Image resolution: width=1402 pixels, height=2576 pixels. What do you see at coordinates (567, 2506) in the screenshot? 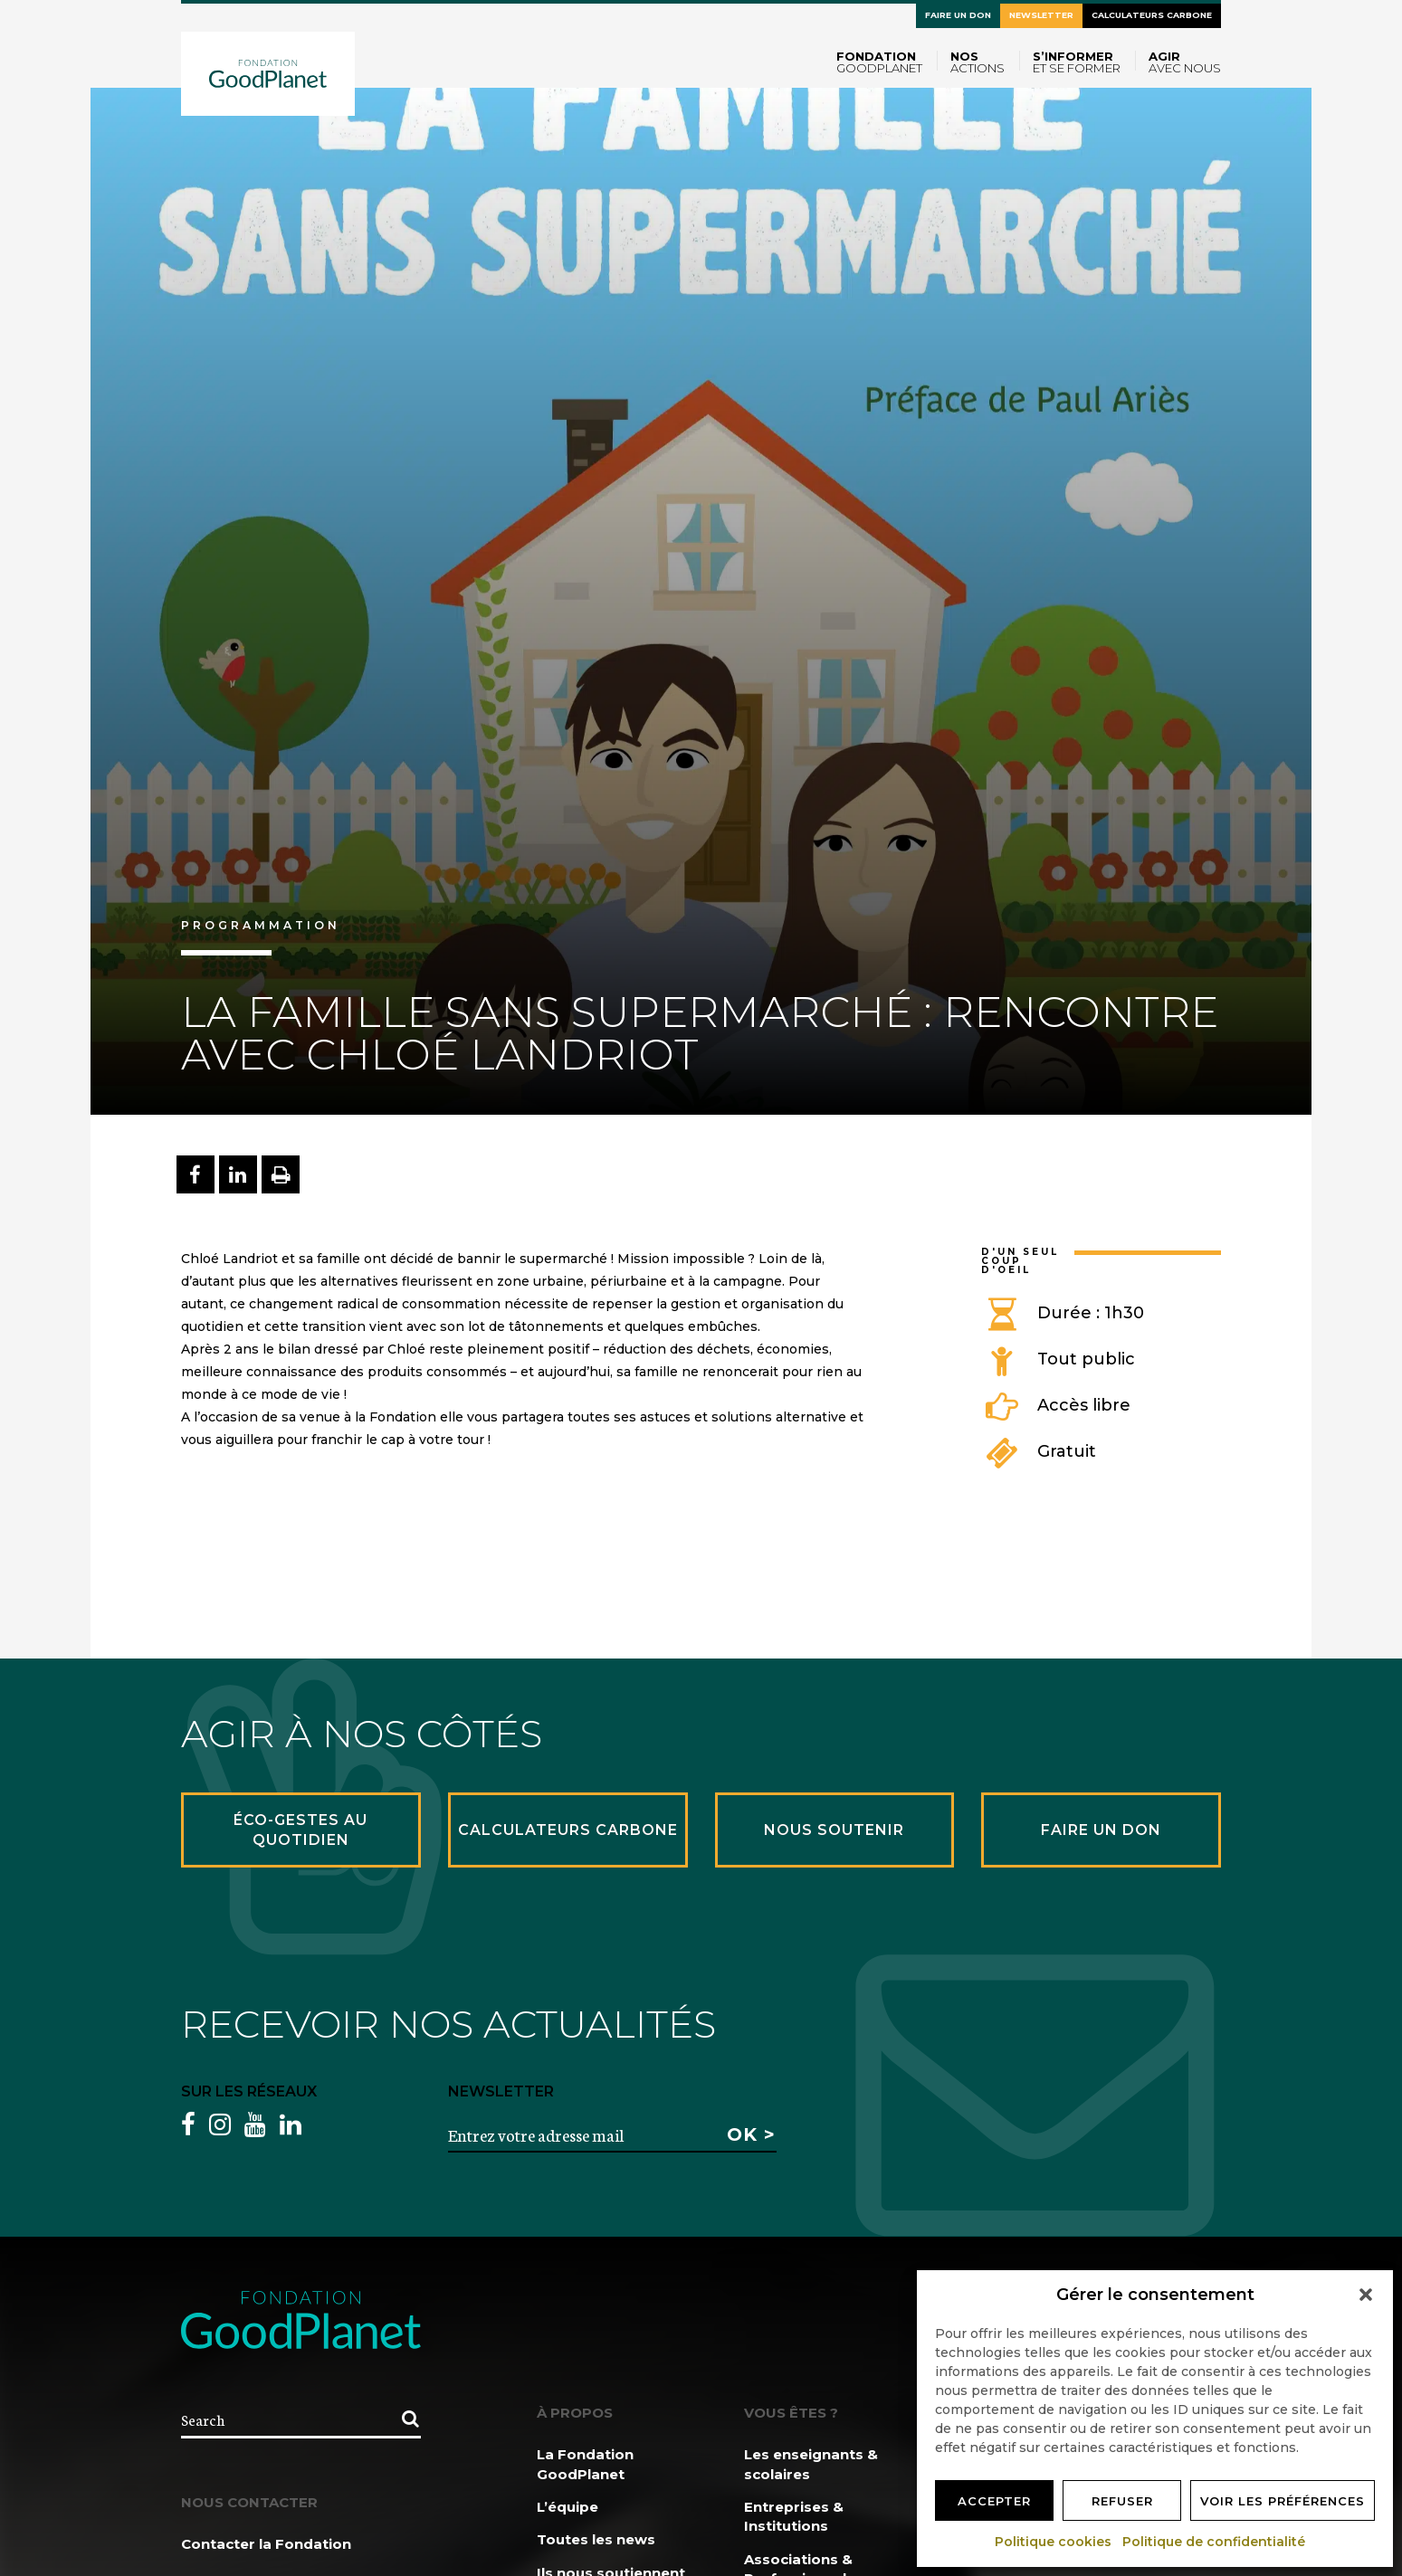
I see `L’équipe` at bounding box center [567, 2506].